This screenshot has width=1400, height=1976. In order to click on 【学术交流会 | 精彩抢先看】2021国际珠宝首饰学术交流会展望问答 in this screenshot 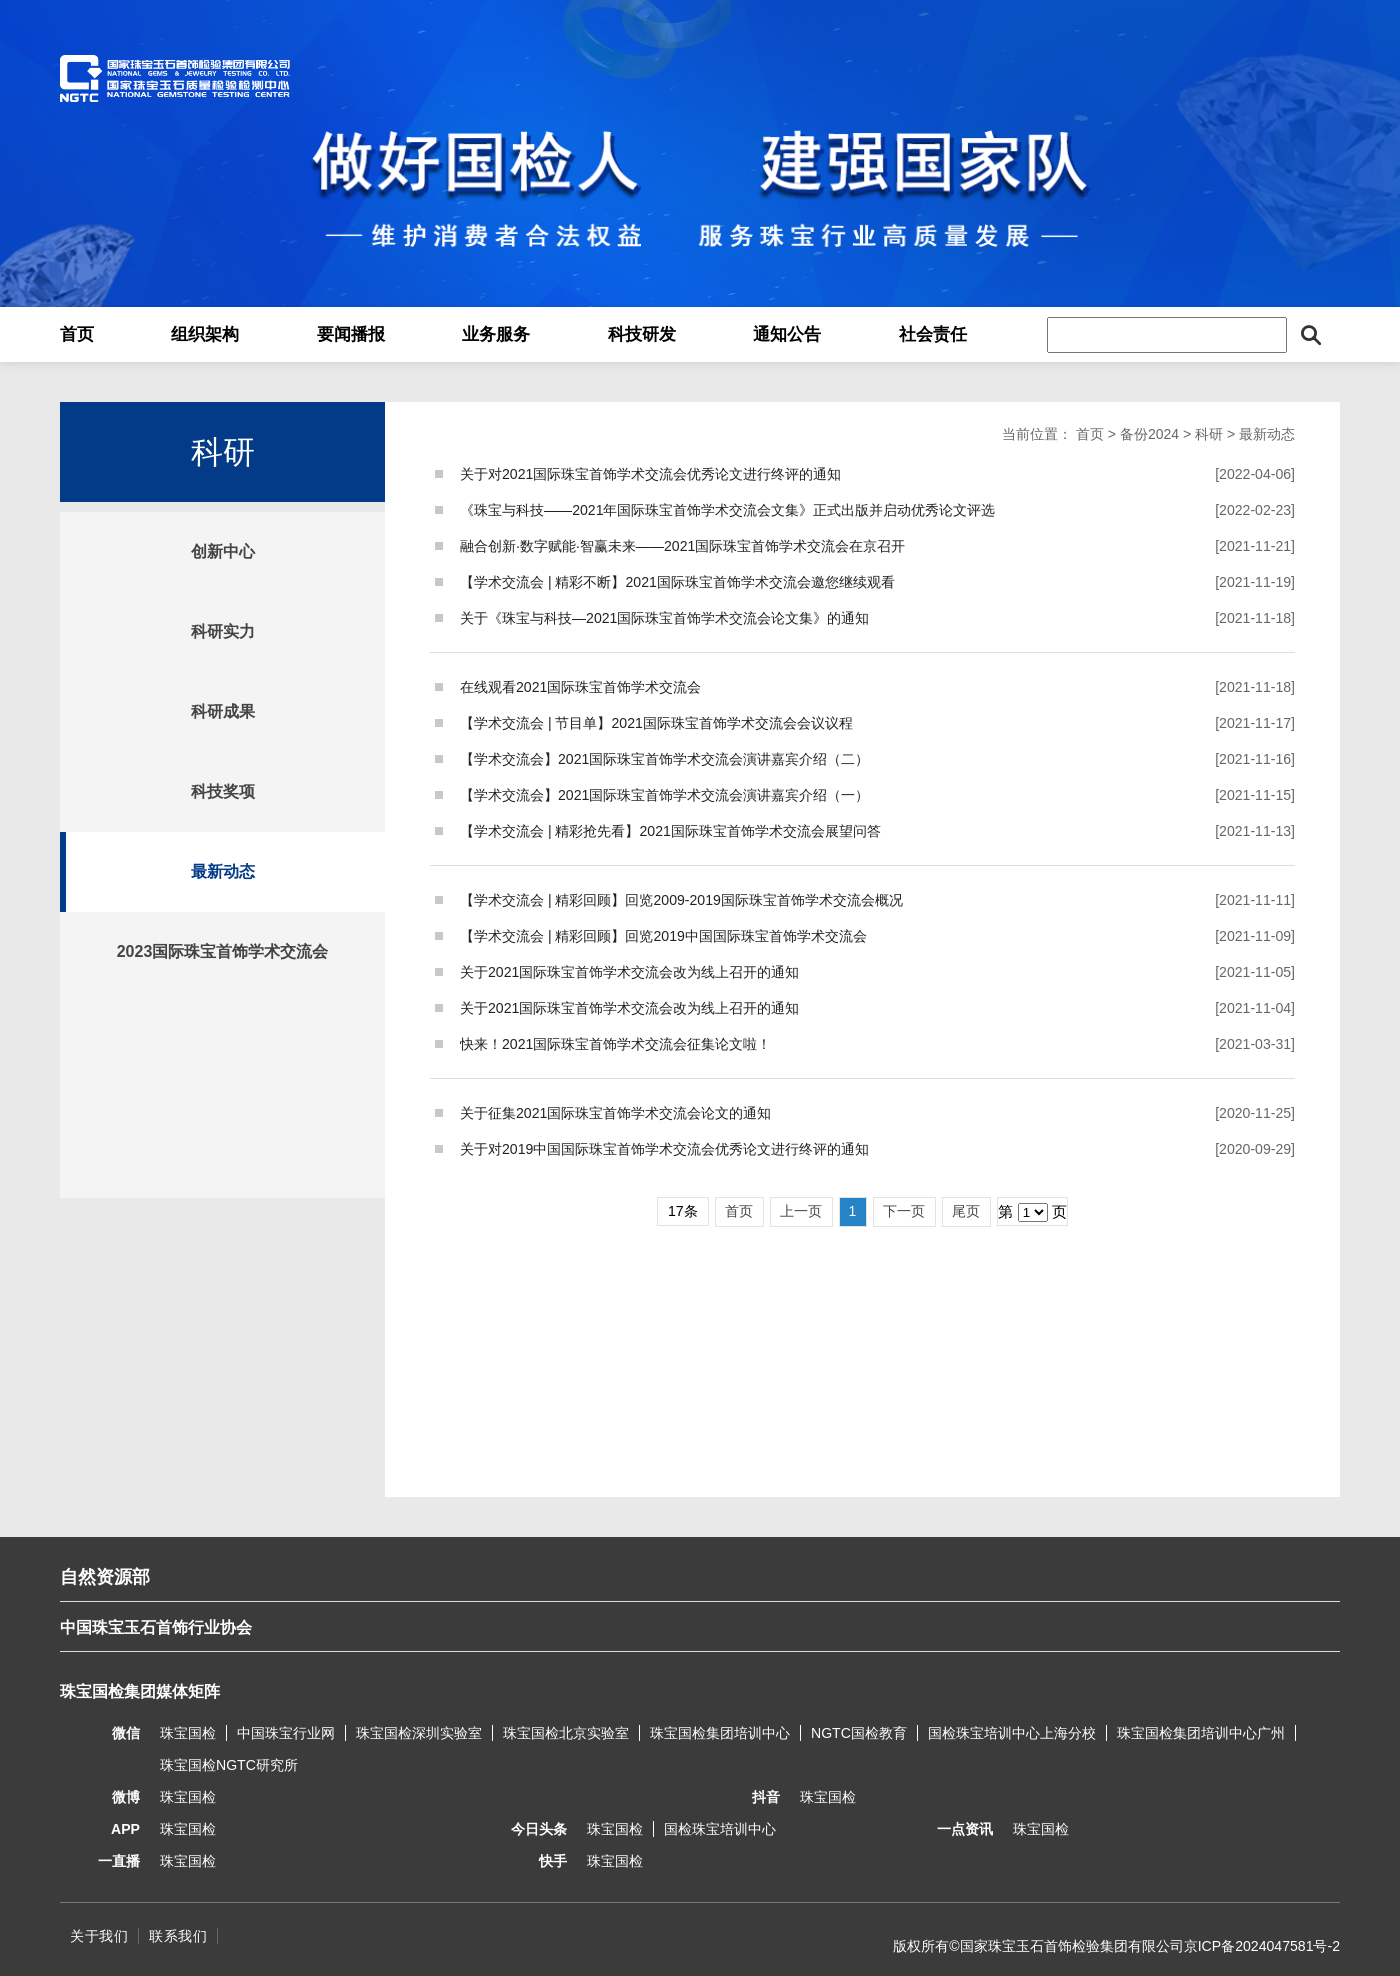, I will do `click(670, 831)`.